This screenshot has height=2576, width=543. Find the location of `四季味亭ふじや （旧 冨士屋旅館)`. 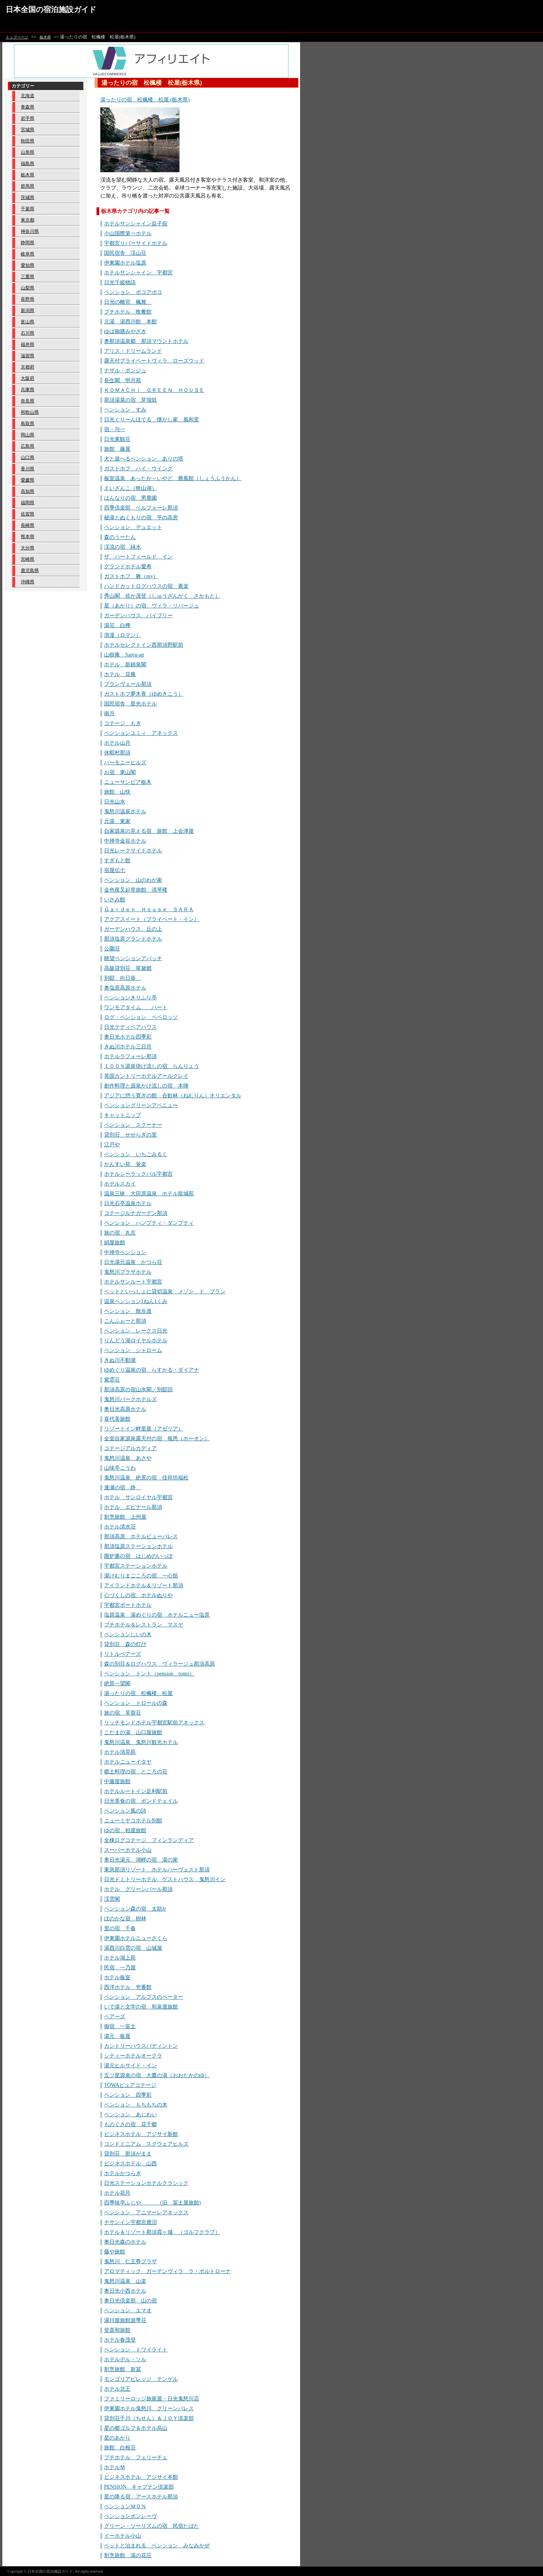

四季味亭ふじや （旧 冨士屋旅館) is located at coordinates (152, 2203).